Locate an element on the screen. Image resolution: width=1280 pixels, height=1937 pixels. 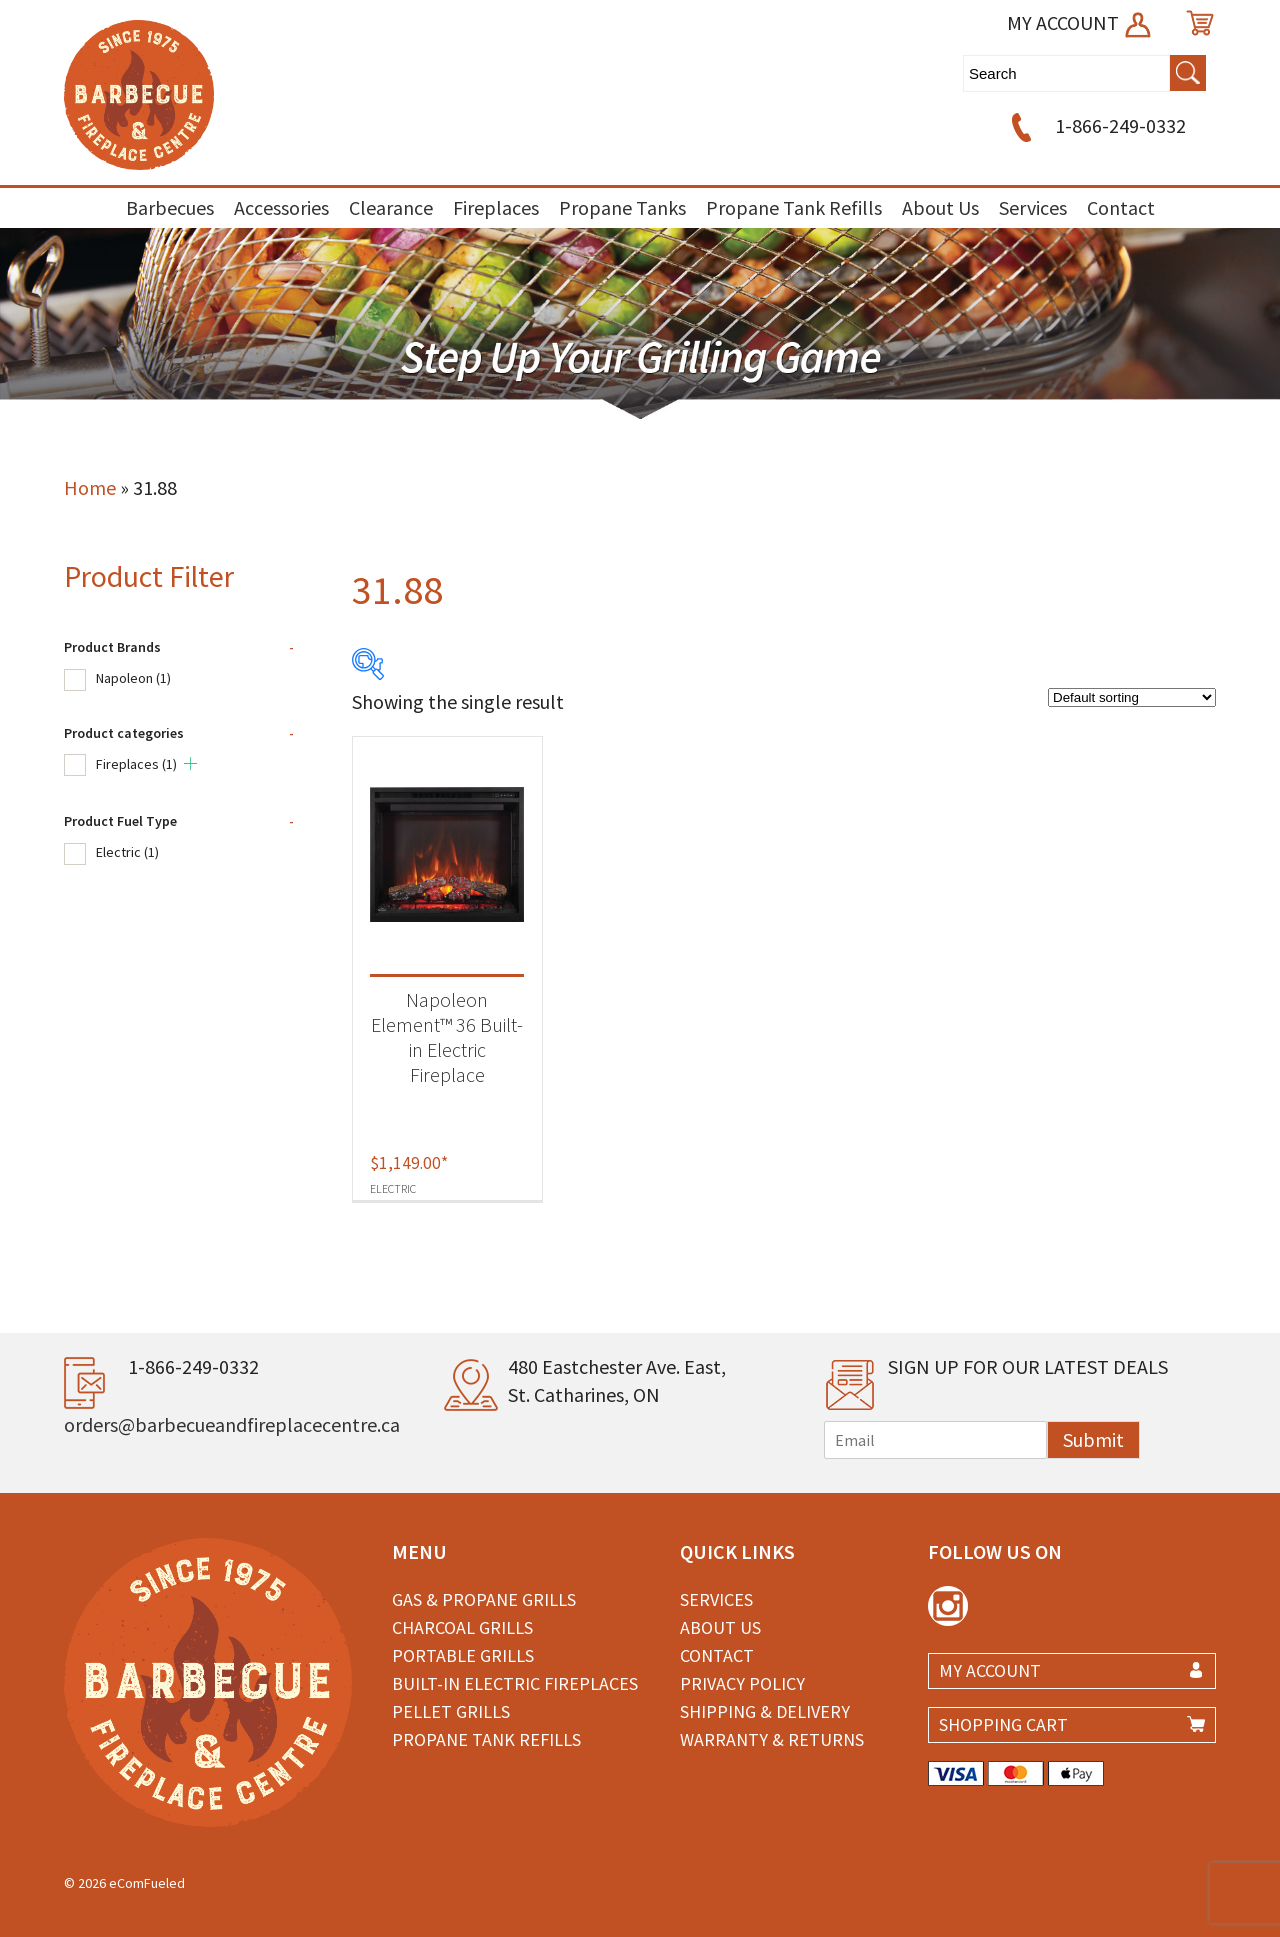
Services is located at coordinates (1033, 207).